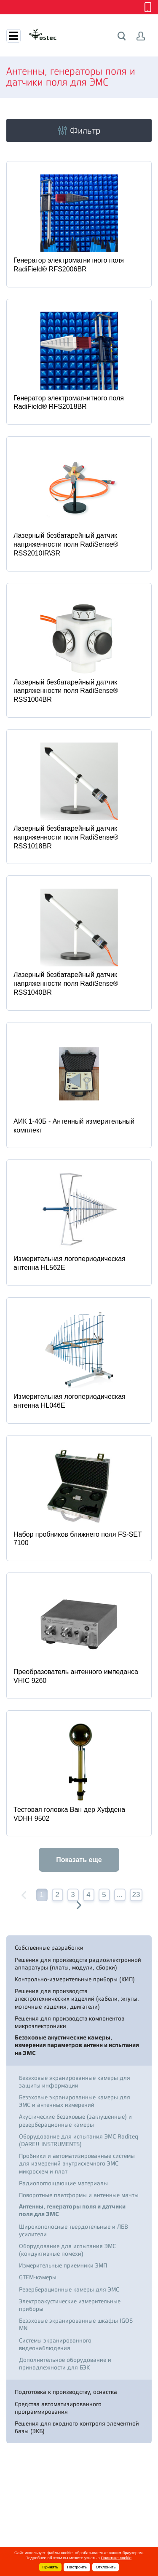 The width and height of the screenshot is (158, 2576). Describe the element at coordinates (76, 2324) in the screenshot. I see `Безэховые экранированные шкафы IGOS MN` at that location.